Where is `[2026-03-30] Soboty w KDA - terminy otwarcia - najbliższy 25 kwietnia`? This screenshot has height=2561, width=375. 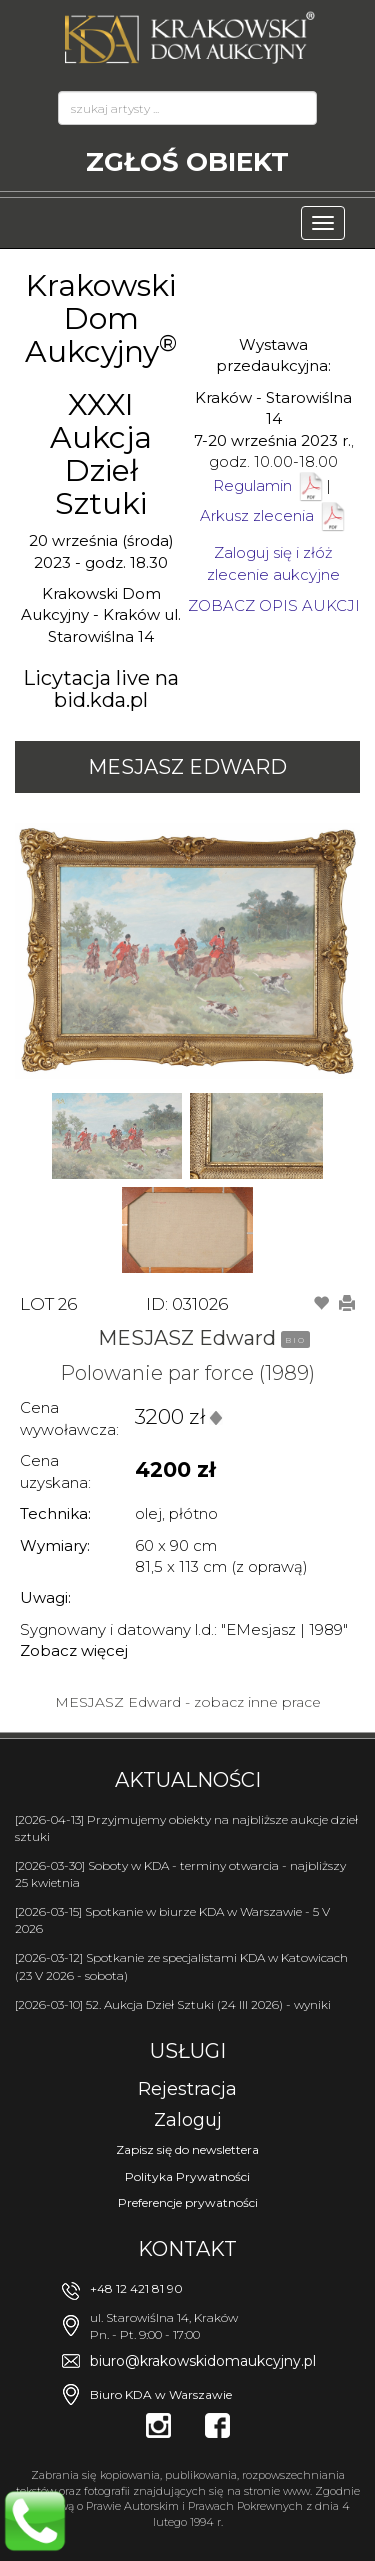 [2026-03-30] Soboty w KDA - terminy otwarcia - najbliższy 25 kwietnia is located at coordinates (180, 1874).